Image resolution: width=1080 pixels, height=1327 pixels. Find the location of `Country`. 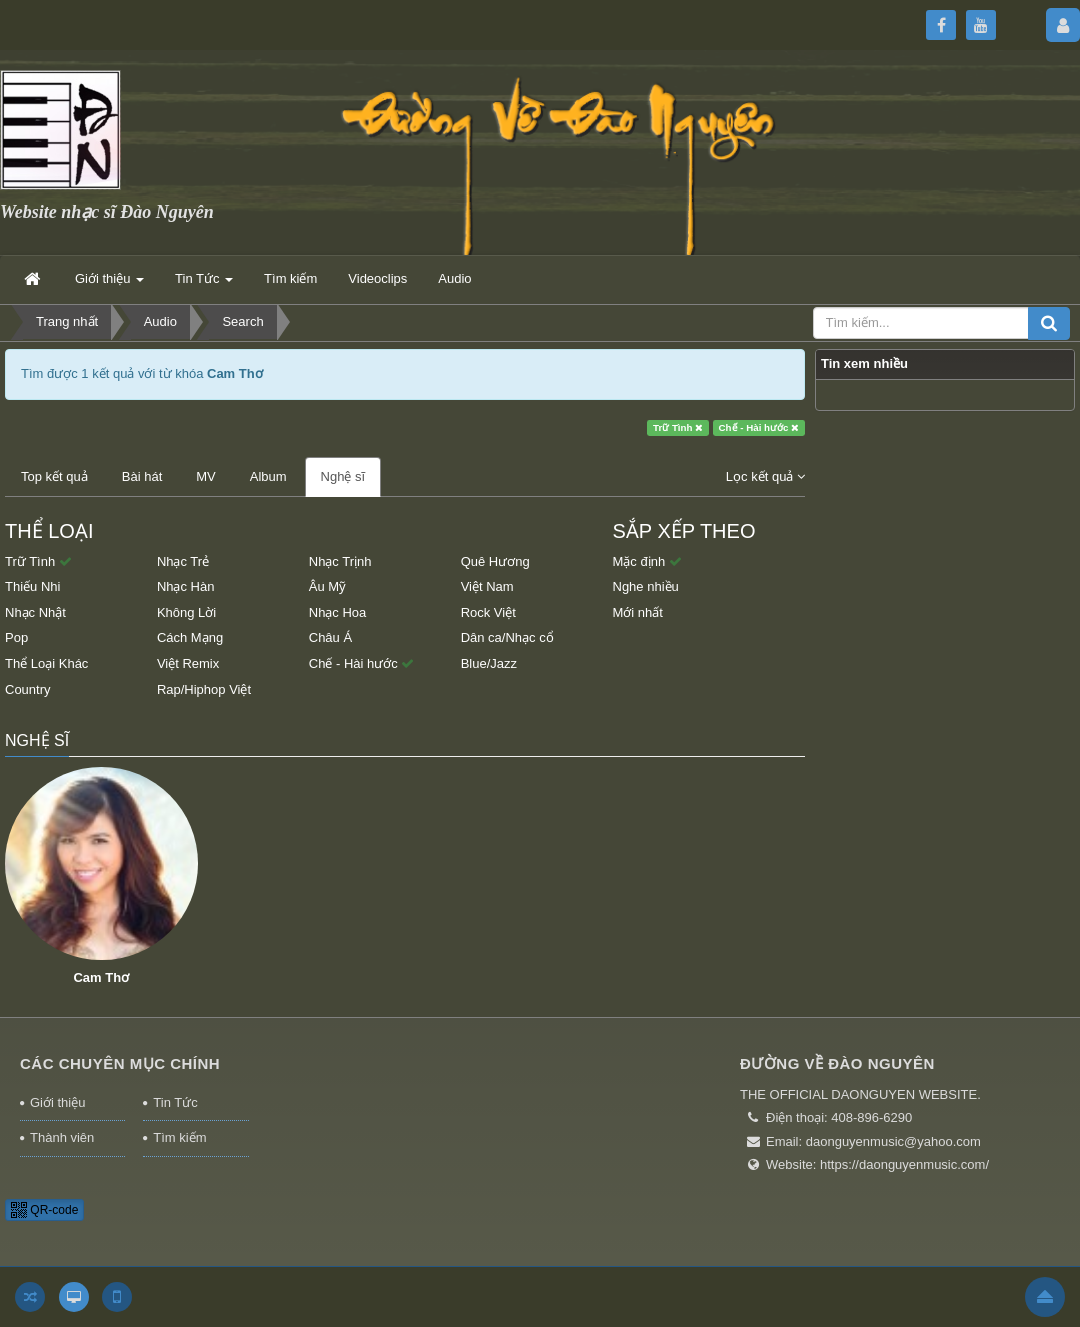

Country is located at coordinates (28, 689).